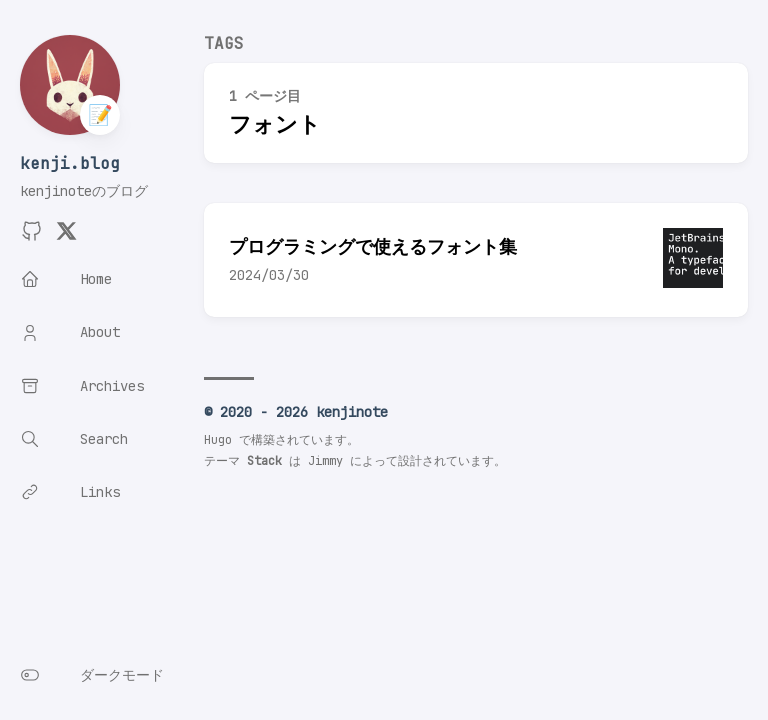 Image resolution: width=768 pixels, height=720 pixels. What do you see at coordinates (264, 461) in the screenshot?
I see `Stack` at bounding box center [264, 461].